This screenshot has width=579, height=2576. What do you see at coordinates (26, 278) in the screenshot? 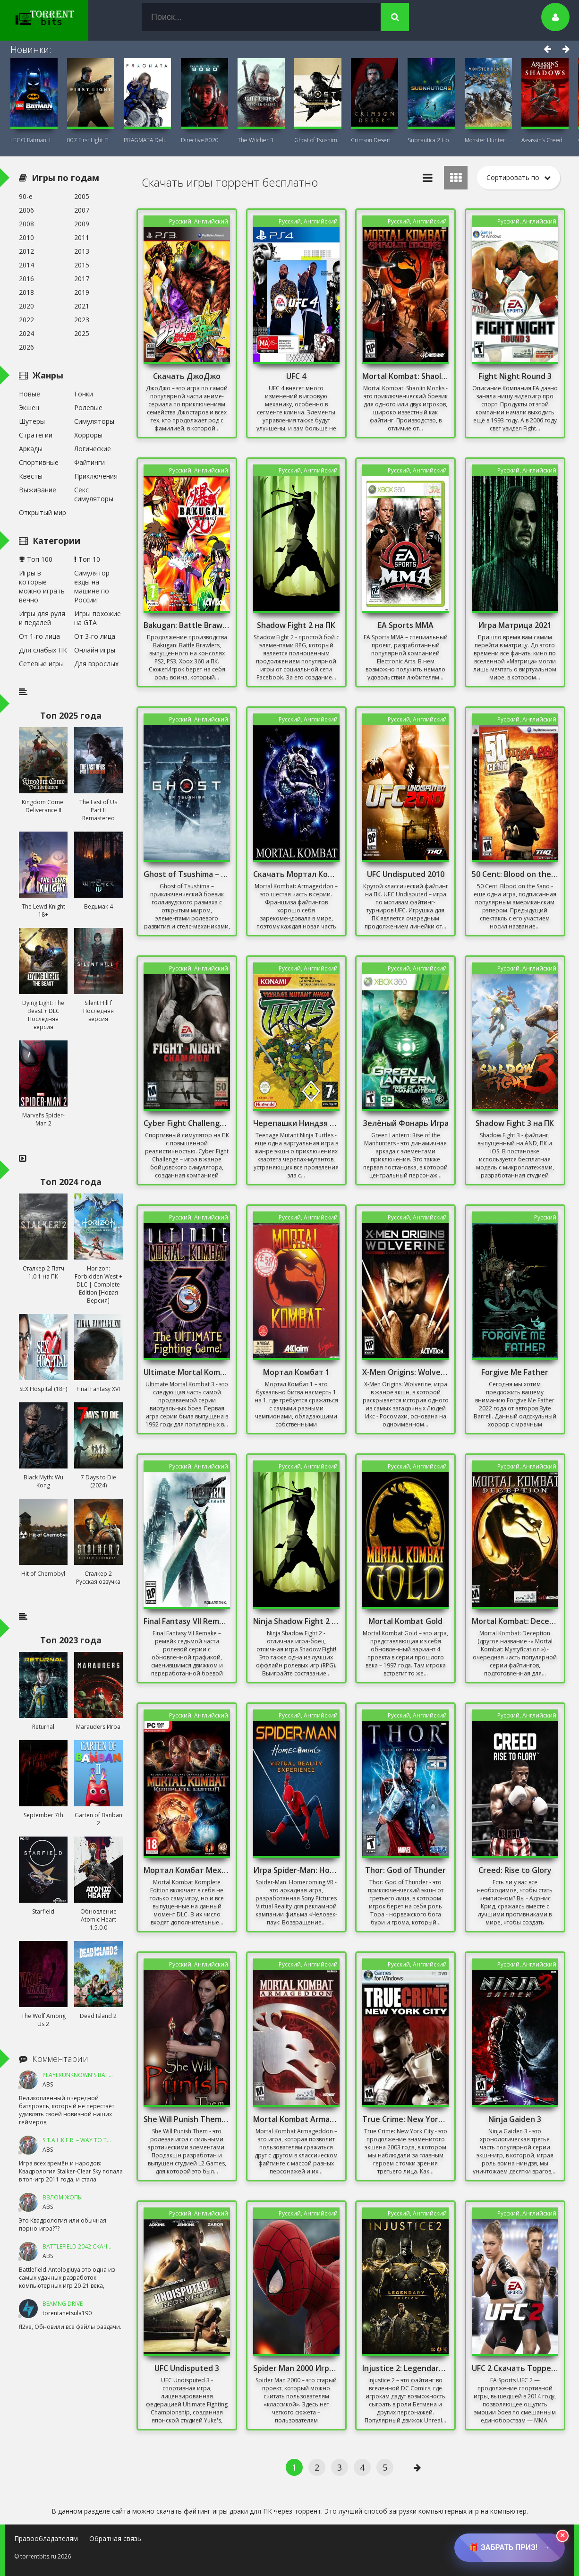
I see `2016` at bounding box center [26, 278].